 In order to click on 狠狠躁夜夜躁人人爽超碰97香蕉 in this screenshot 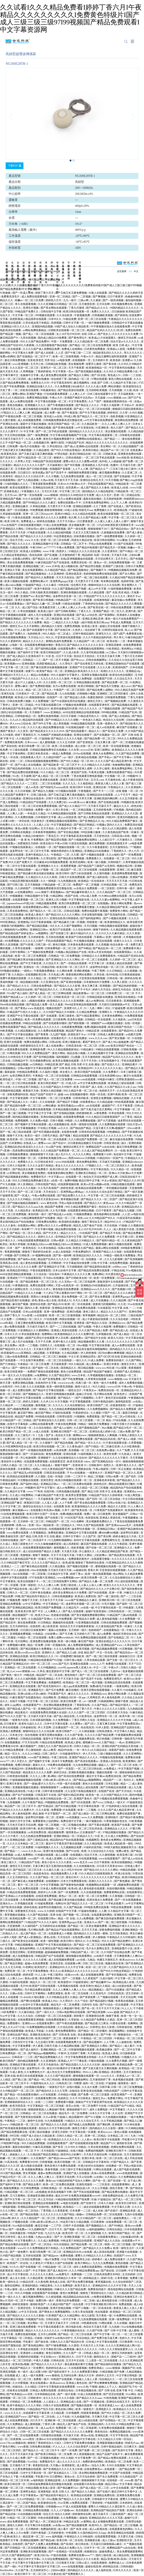, I will do `click(62, 2008)`.